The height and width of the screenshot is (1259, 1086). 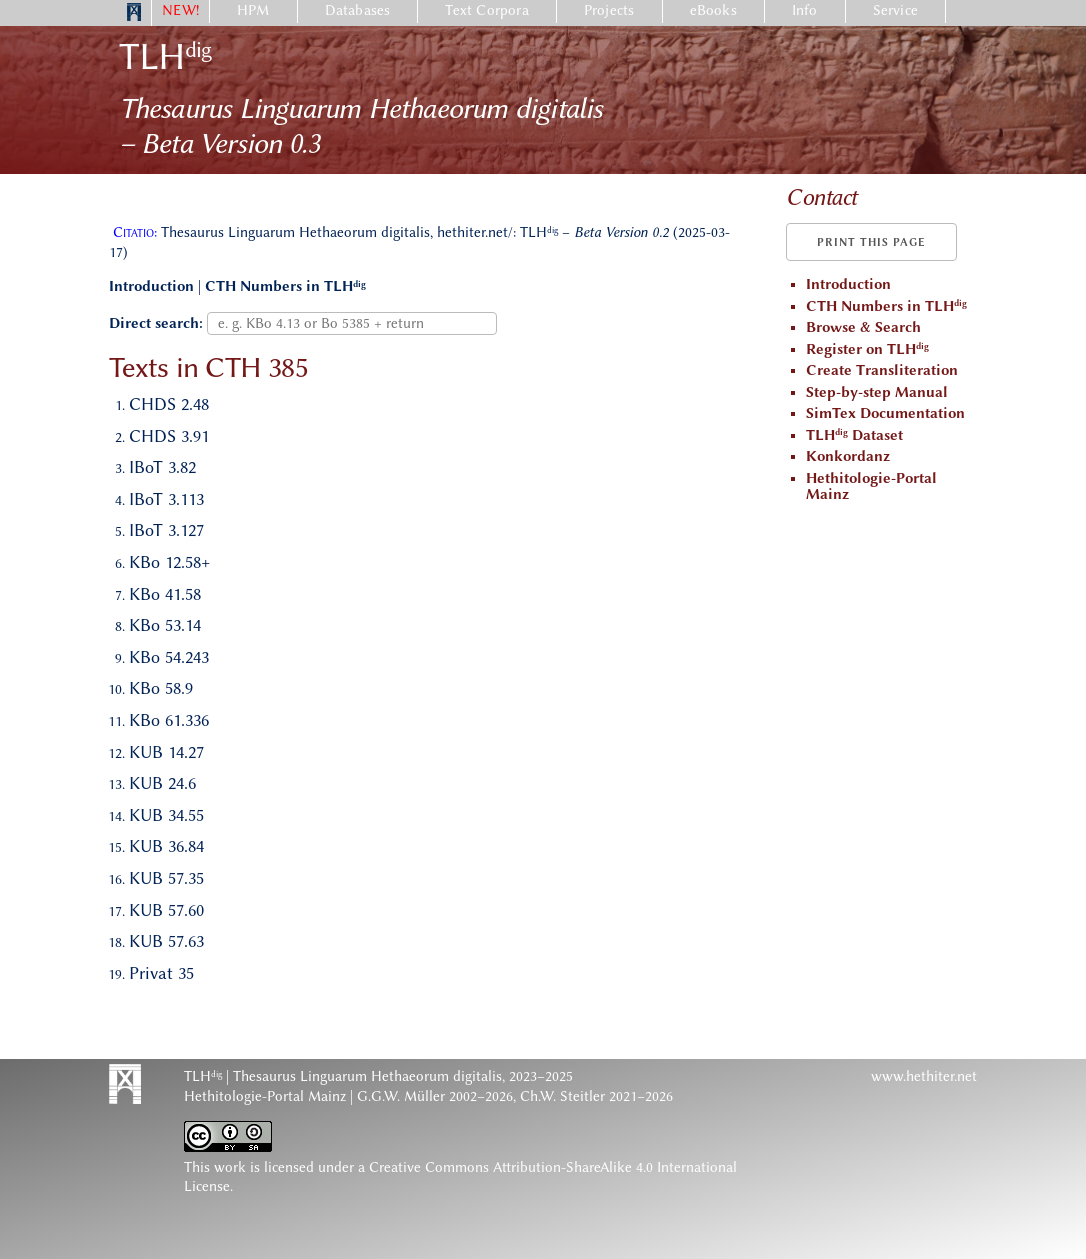 I want to click on IBoT 3.127, so click(x=166, y=530).